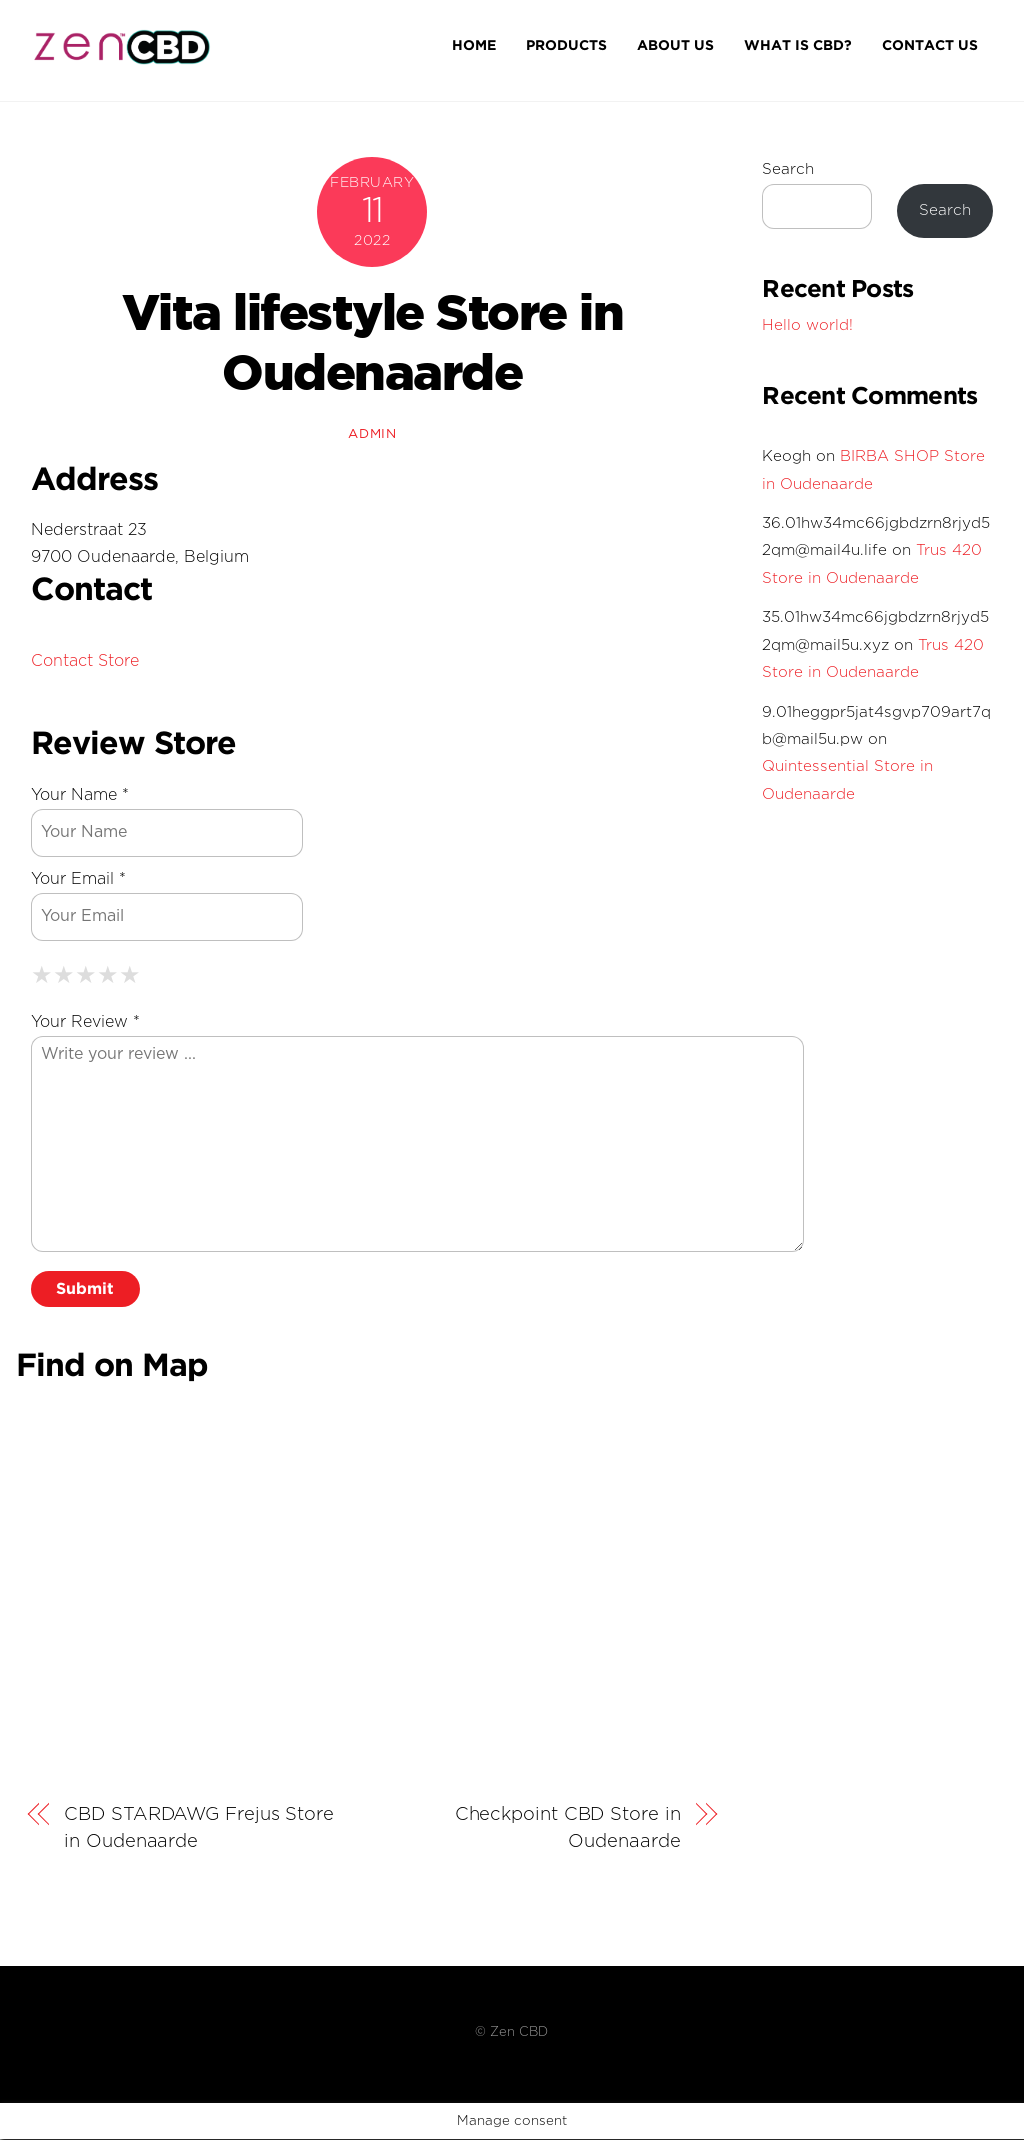 This screenshot has height=2140, width=1024. What do you see at coordinates (788, 171) in the screenshot?
I see `Search` at bounding box center [788, 171].